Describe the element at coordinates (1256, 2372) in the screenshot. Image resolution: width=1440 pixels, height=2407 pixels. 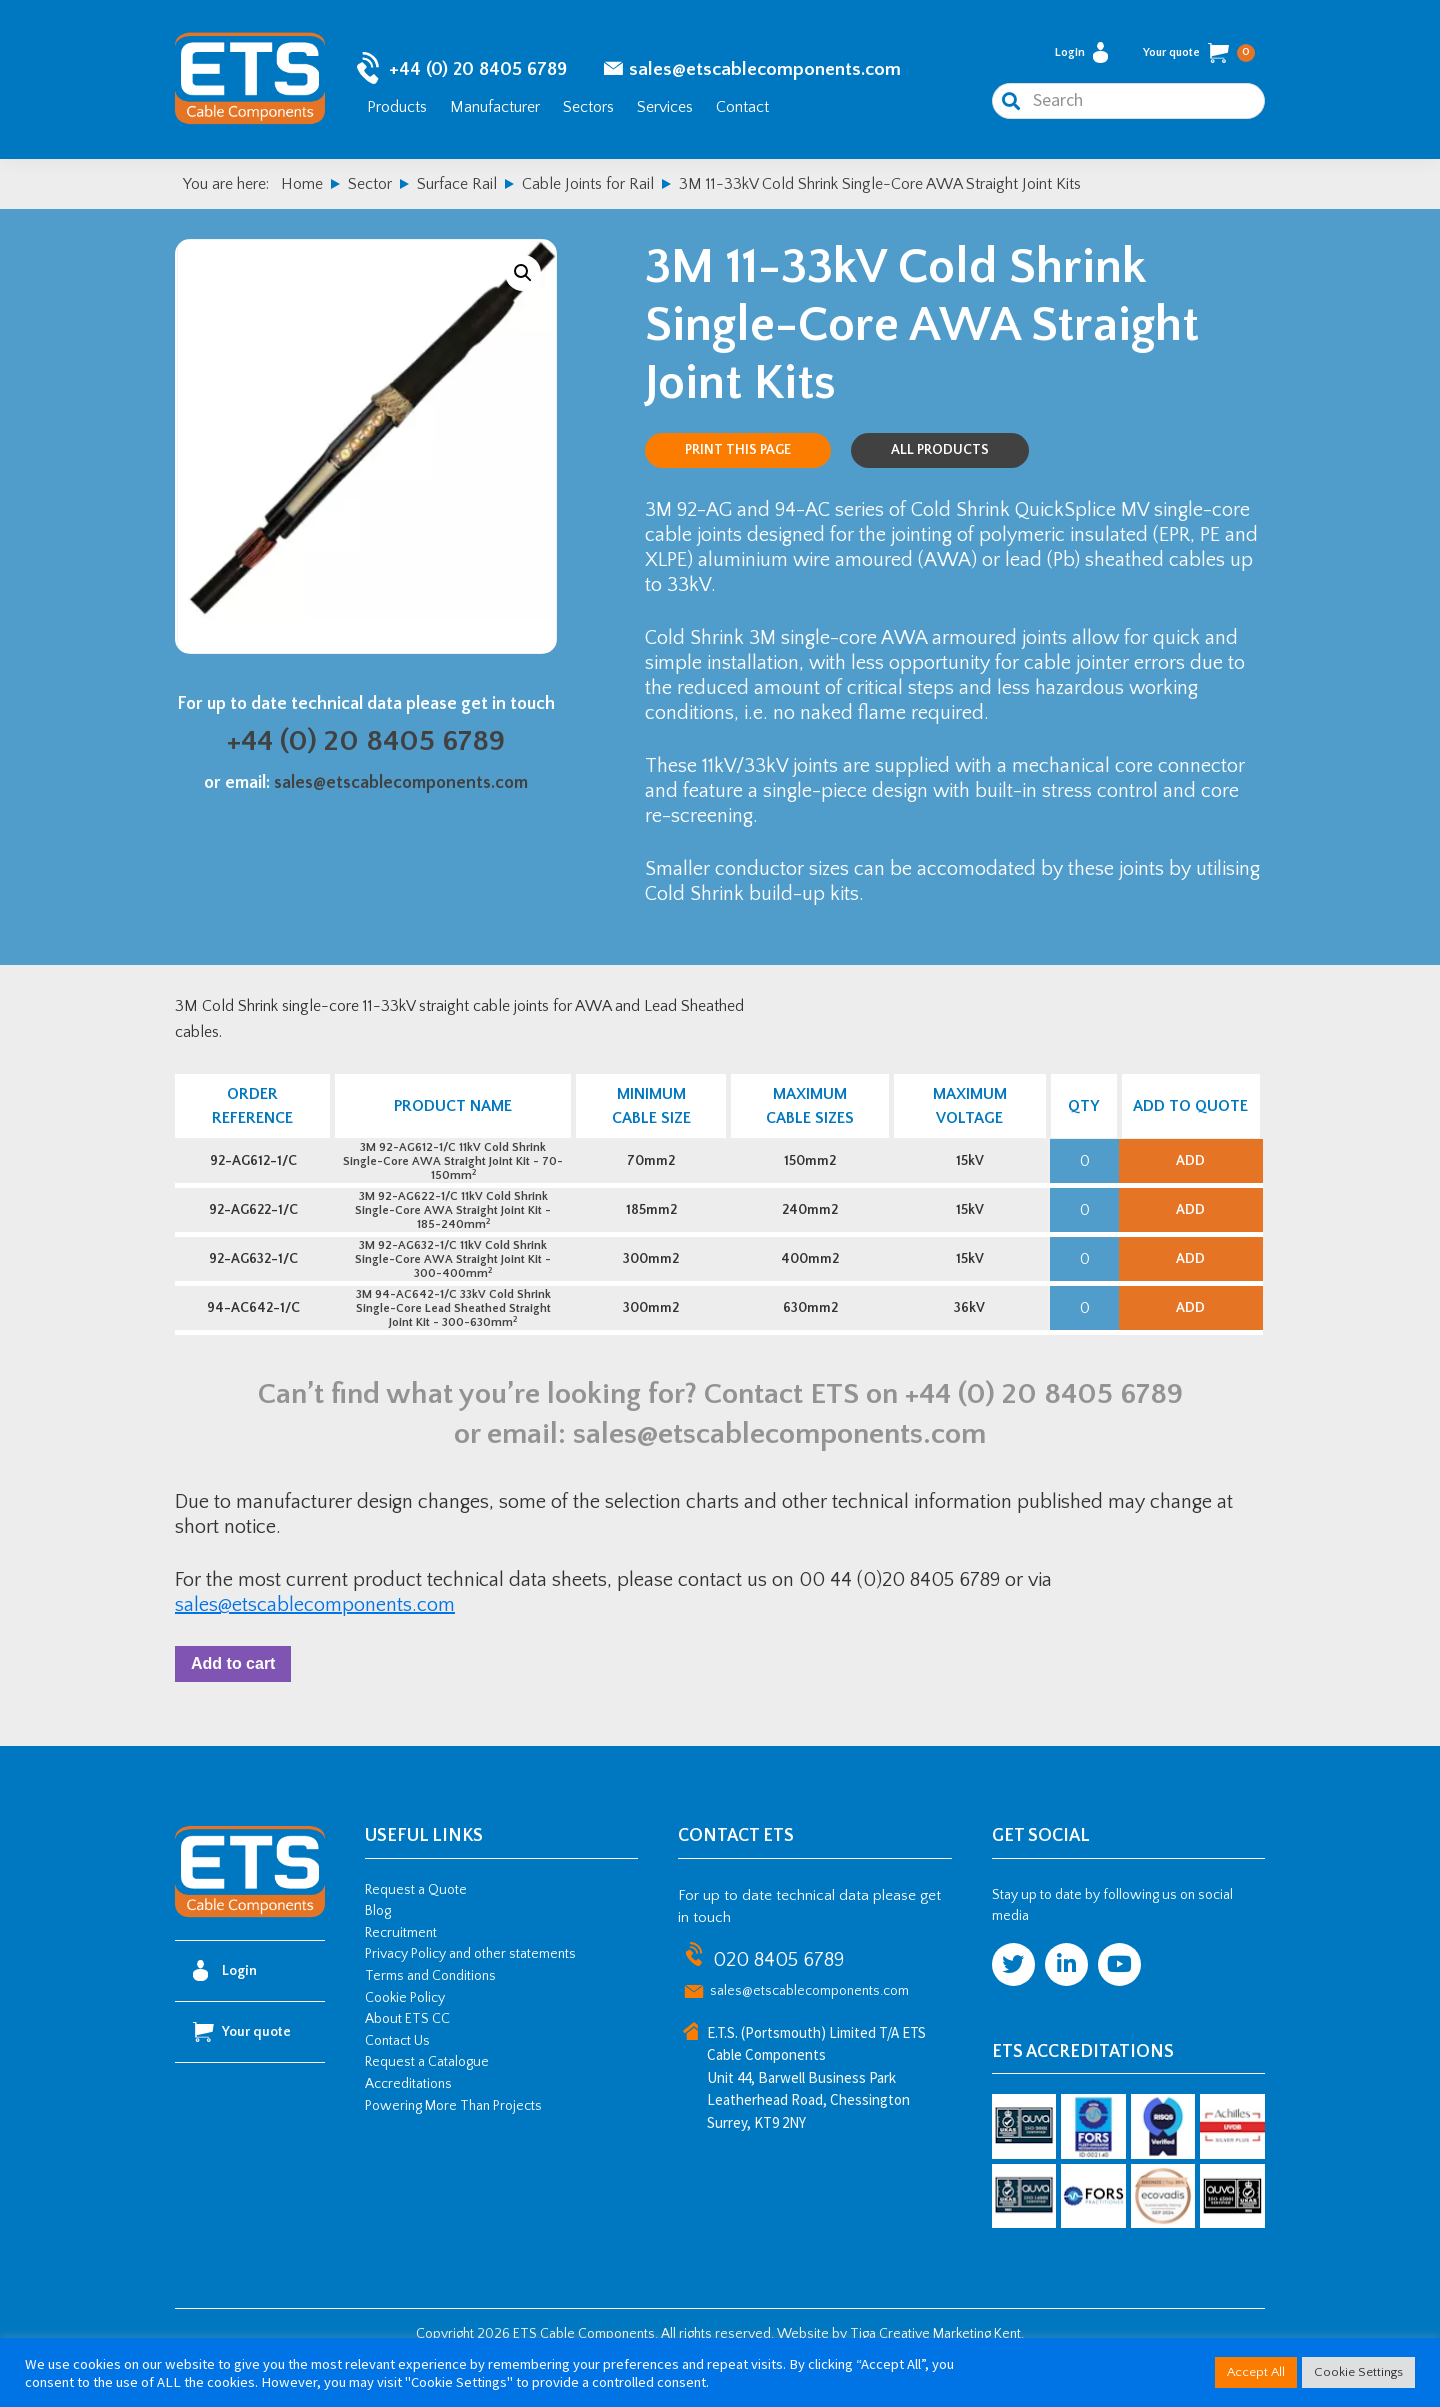
I see `Accept All [button]` at that location.